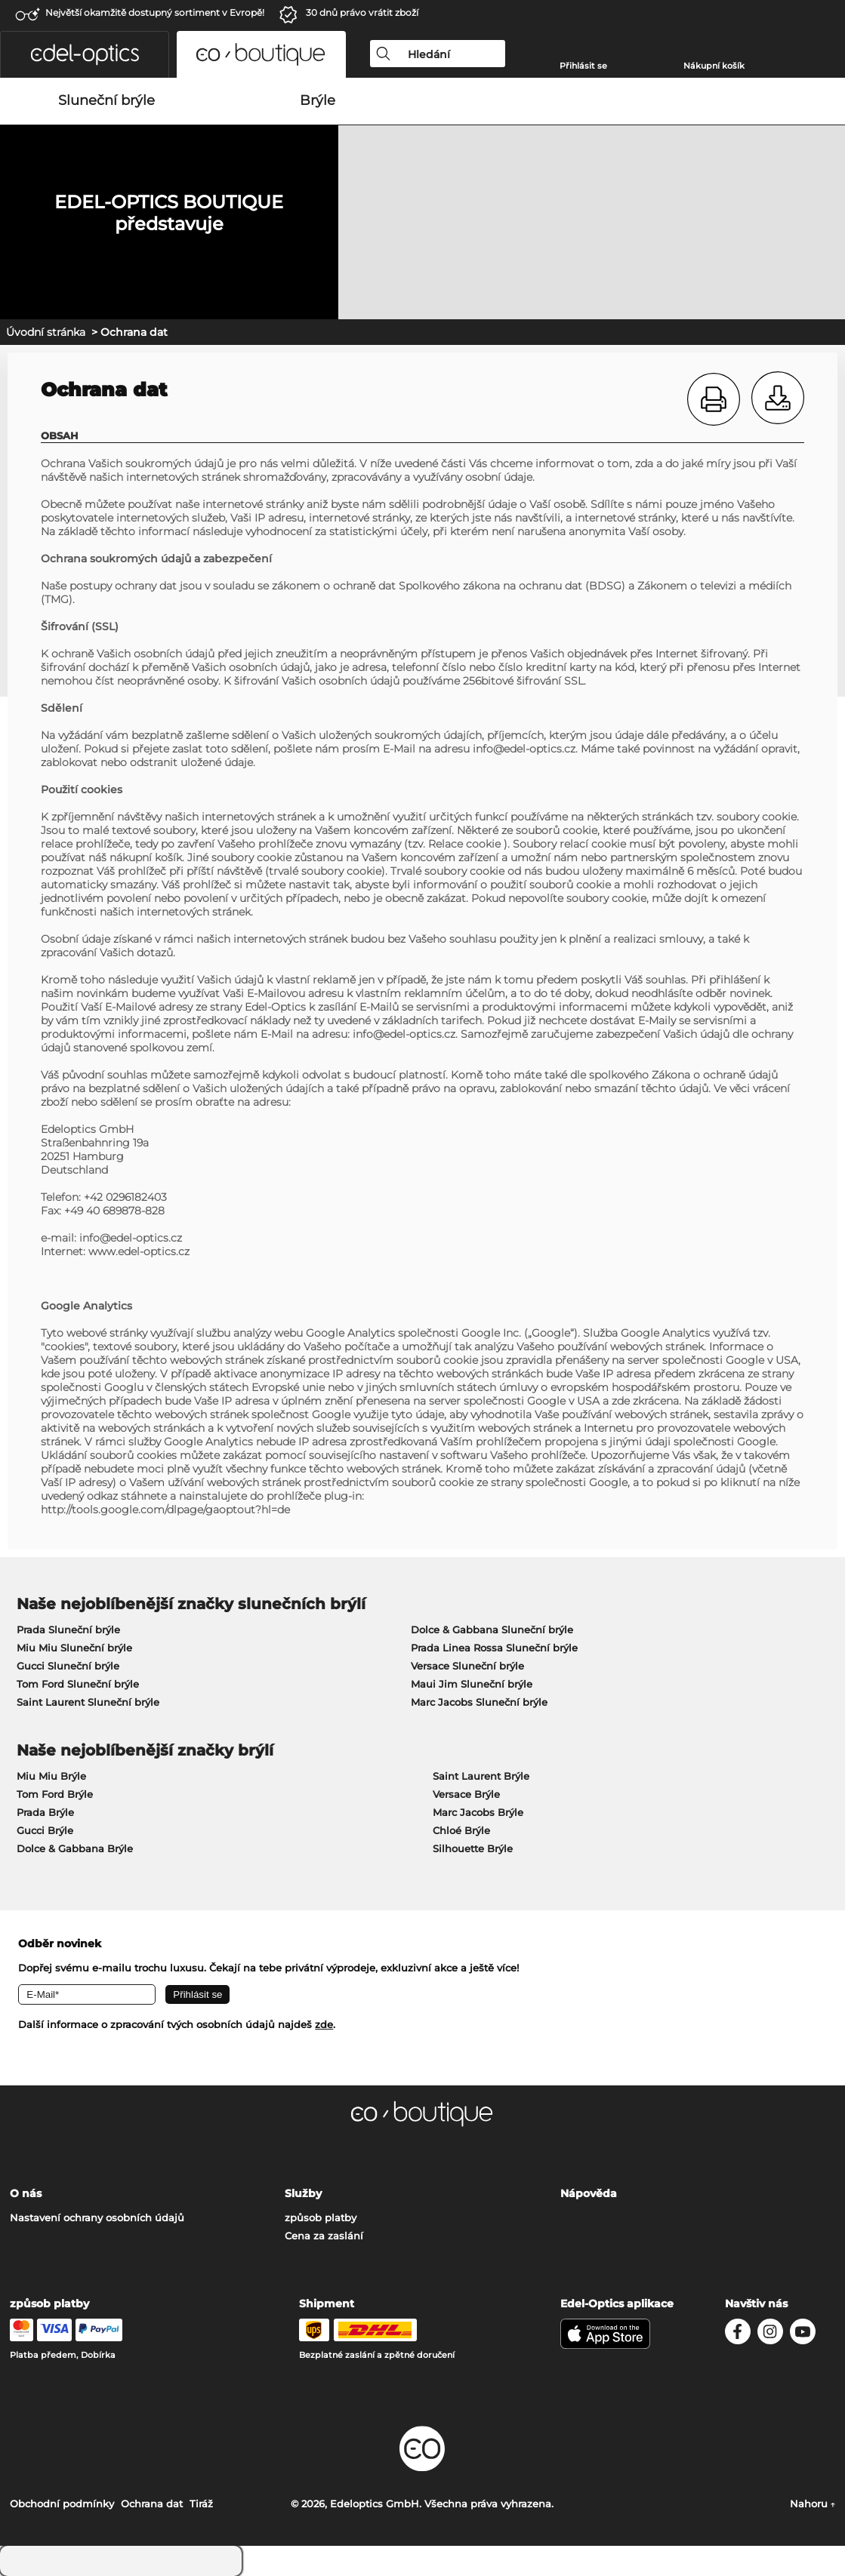  What do you see at coordinates (812, 2504) in the screenshot?
I see `Nahoru` at bounding box center [812, 2504].